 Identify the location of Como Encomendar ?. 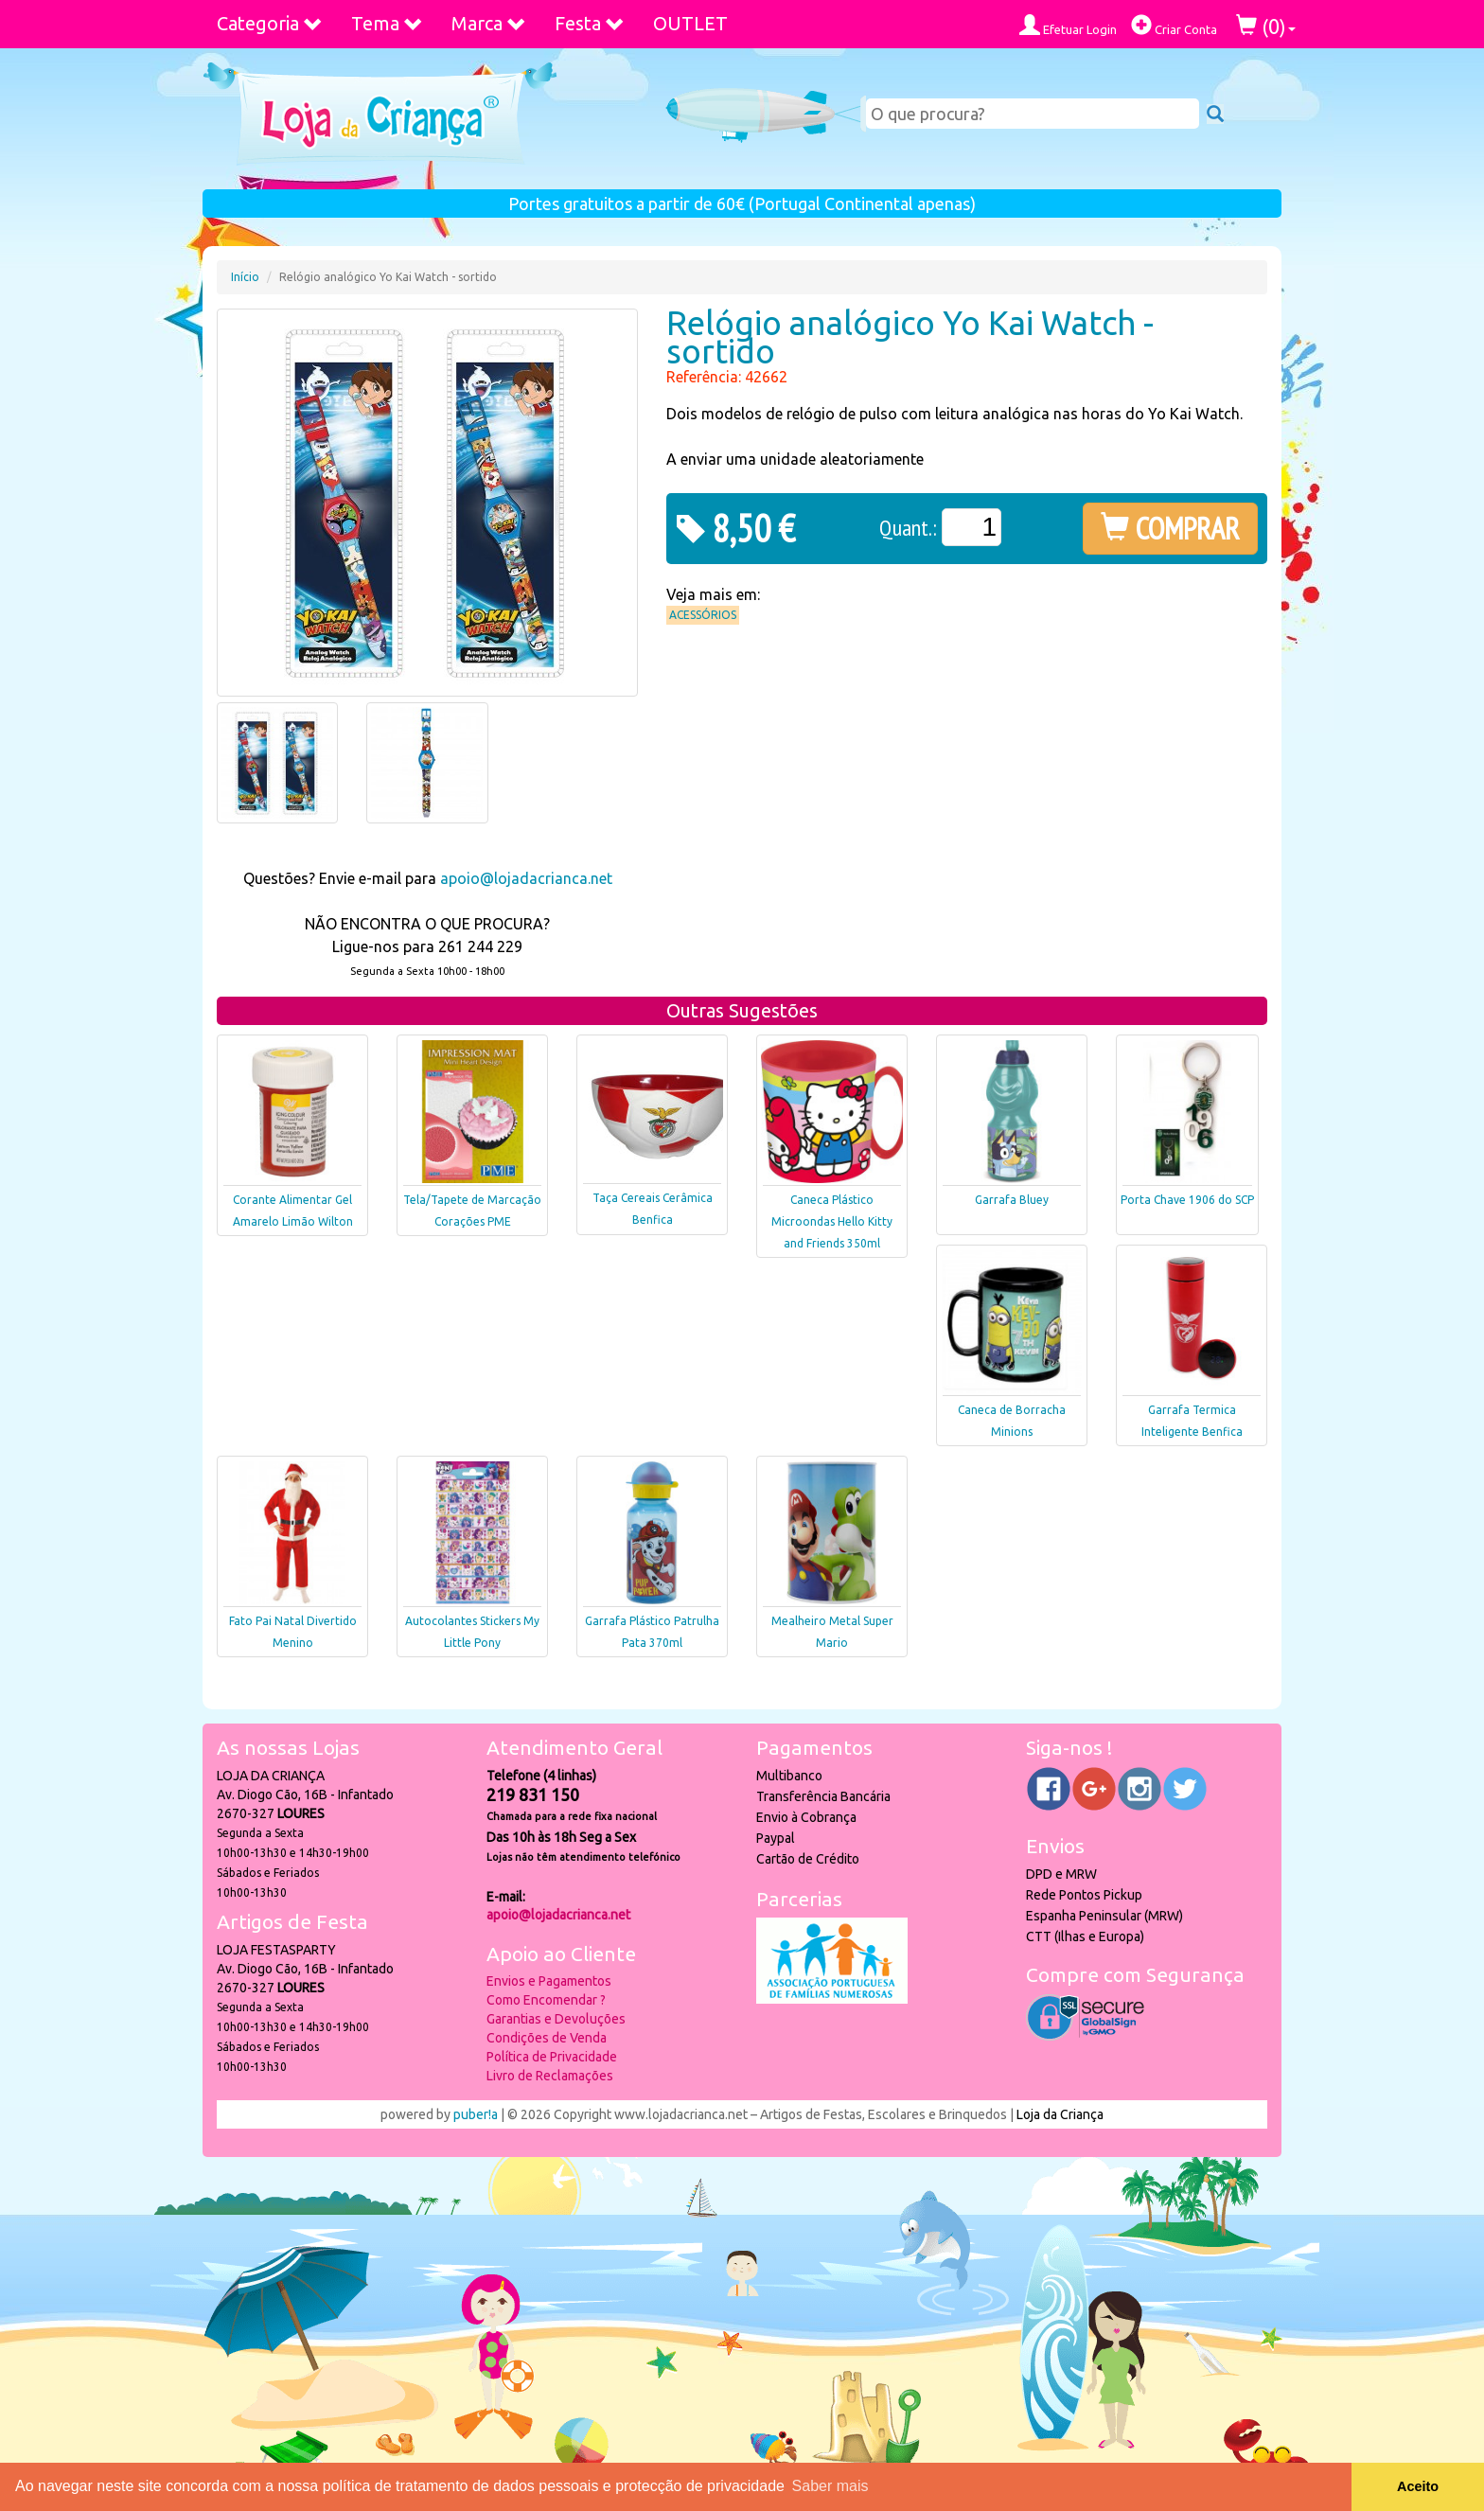
(546, 1999).